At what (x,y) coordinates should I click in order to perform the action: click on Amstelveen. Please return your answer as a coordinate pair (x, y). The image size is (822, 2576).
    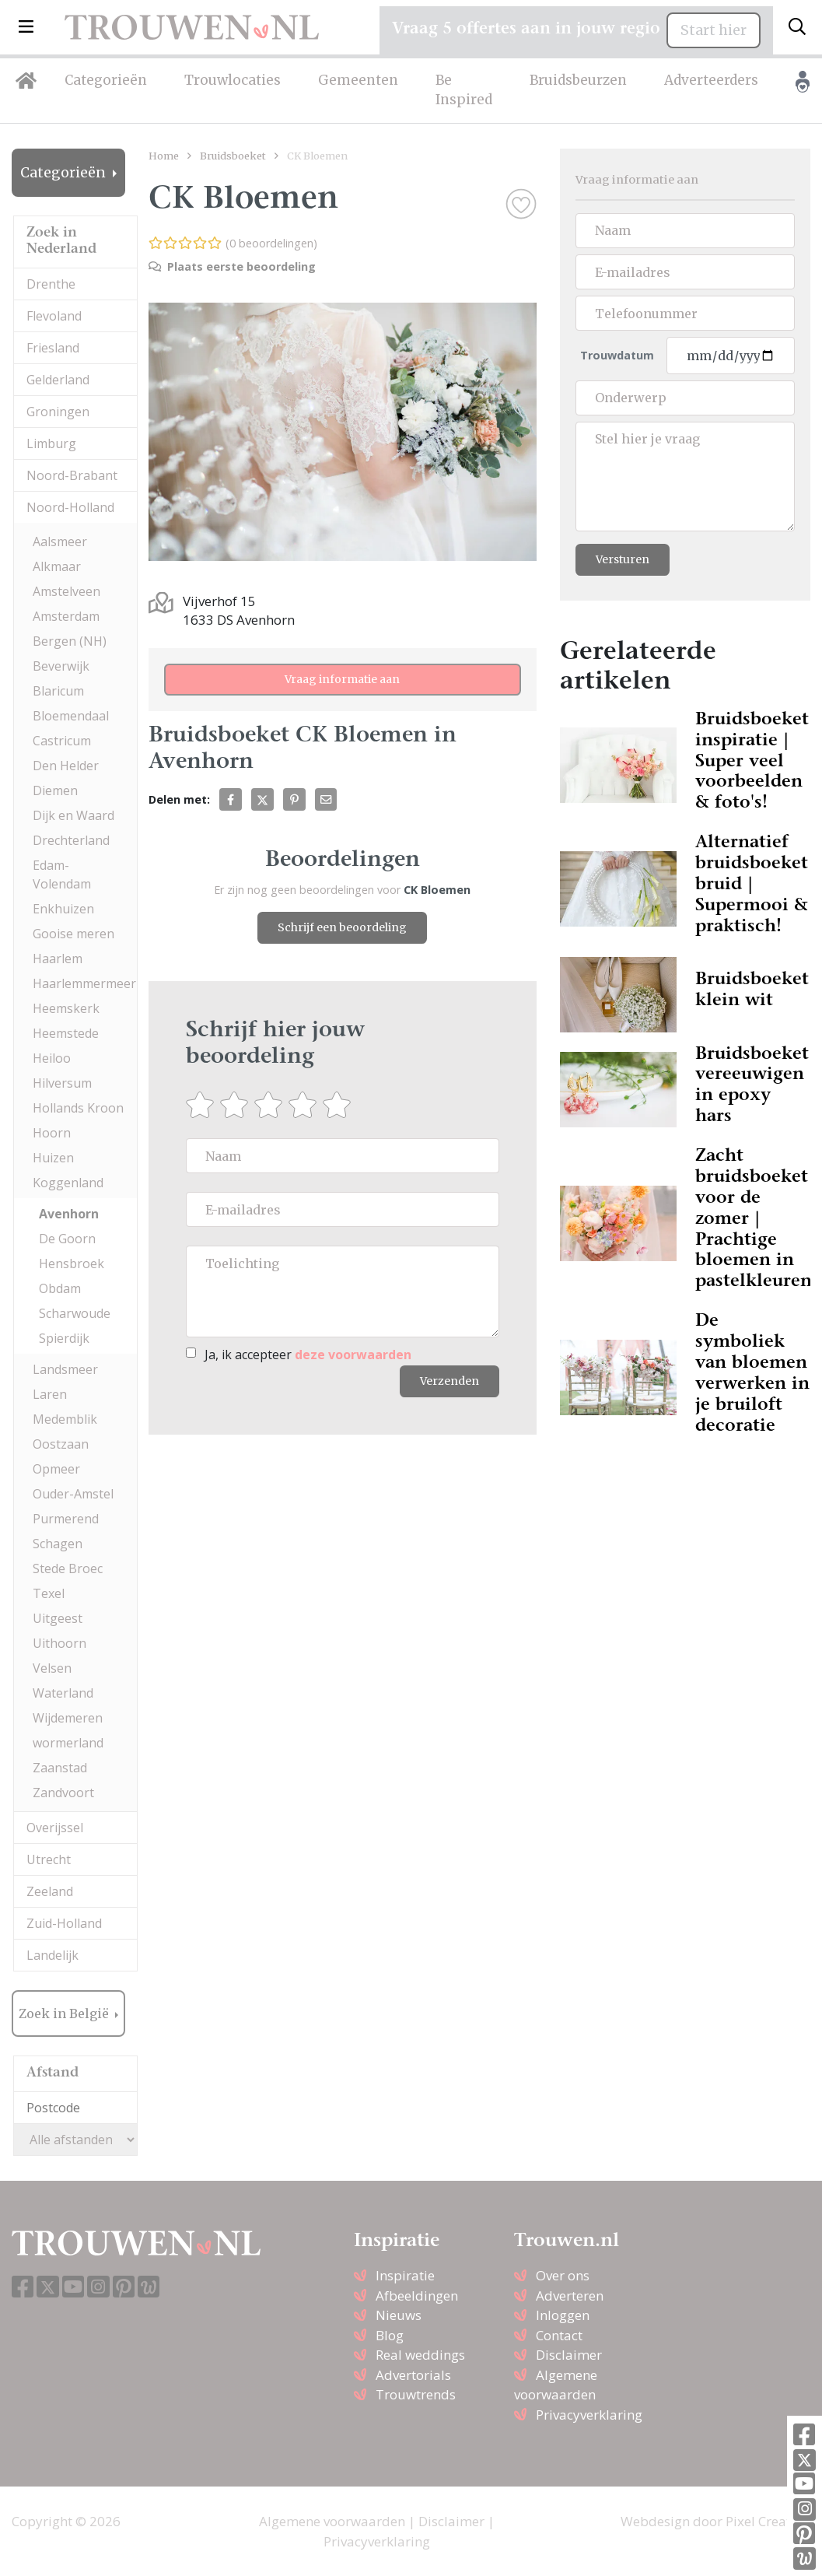
    Looking at the image, I should click on (66, 591).